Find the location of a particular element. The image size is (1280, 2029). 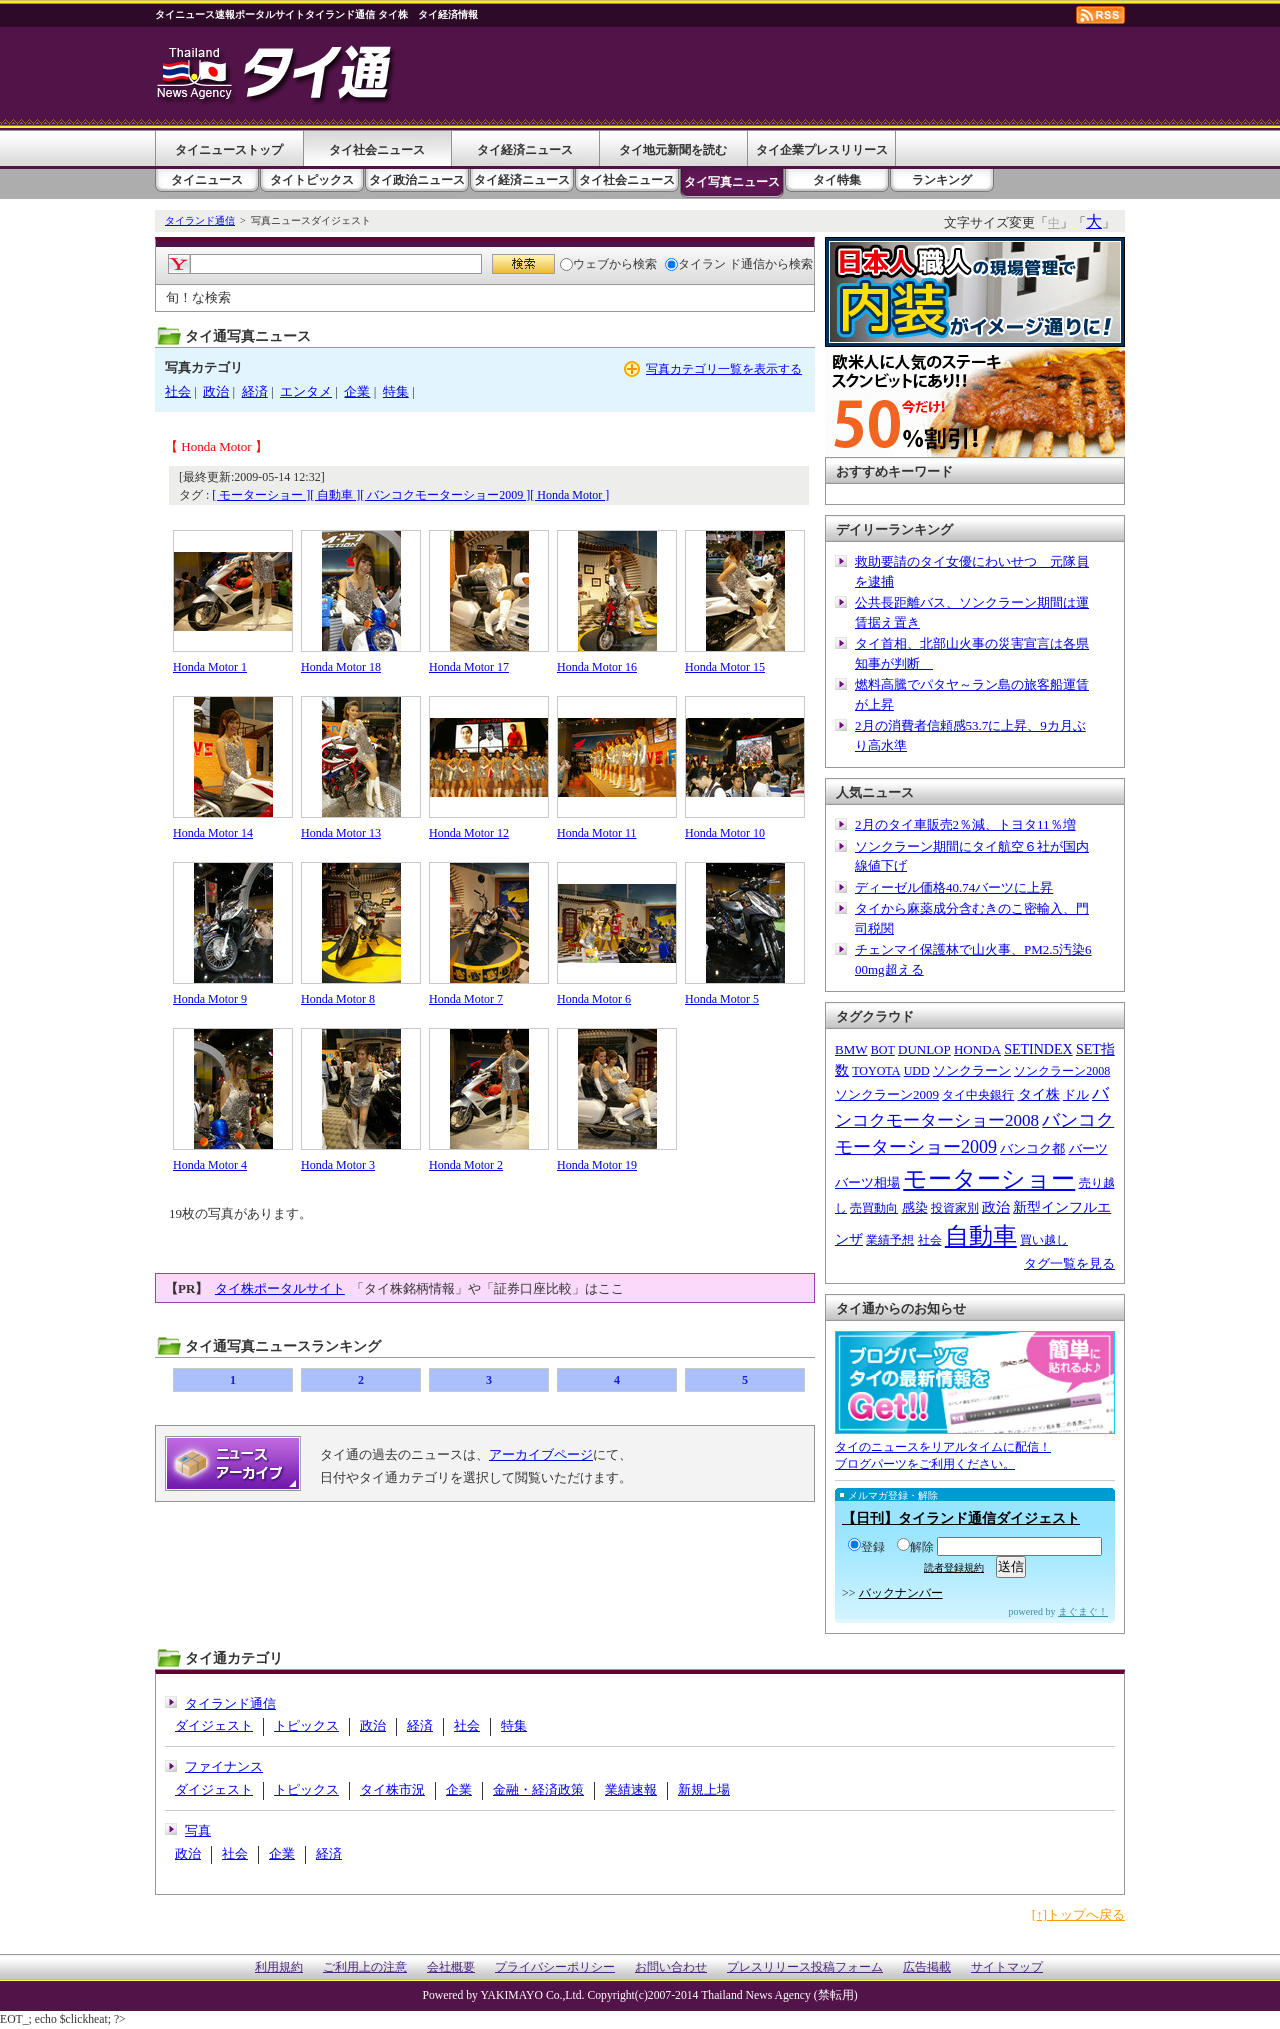

社会 is located at coordinates (178, 391).